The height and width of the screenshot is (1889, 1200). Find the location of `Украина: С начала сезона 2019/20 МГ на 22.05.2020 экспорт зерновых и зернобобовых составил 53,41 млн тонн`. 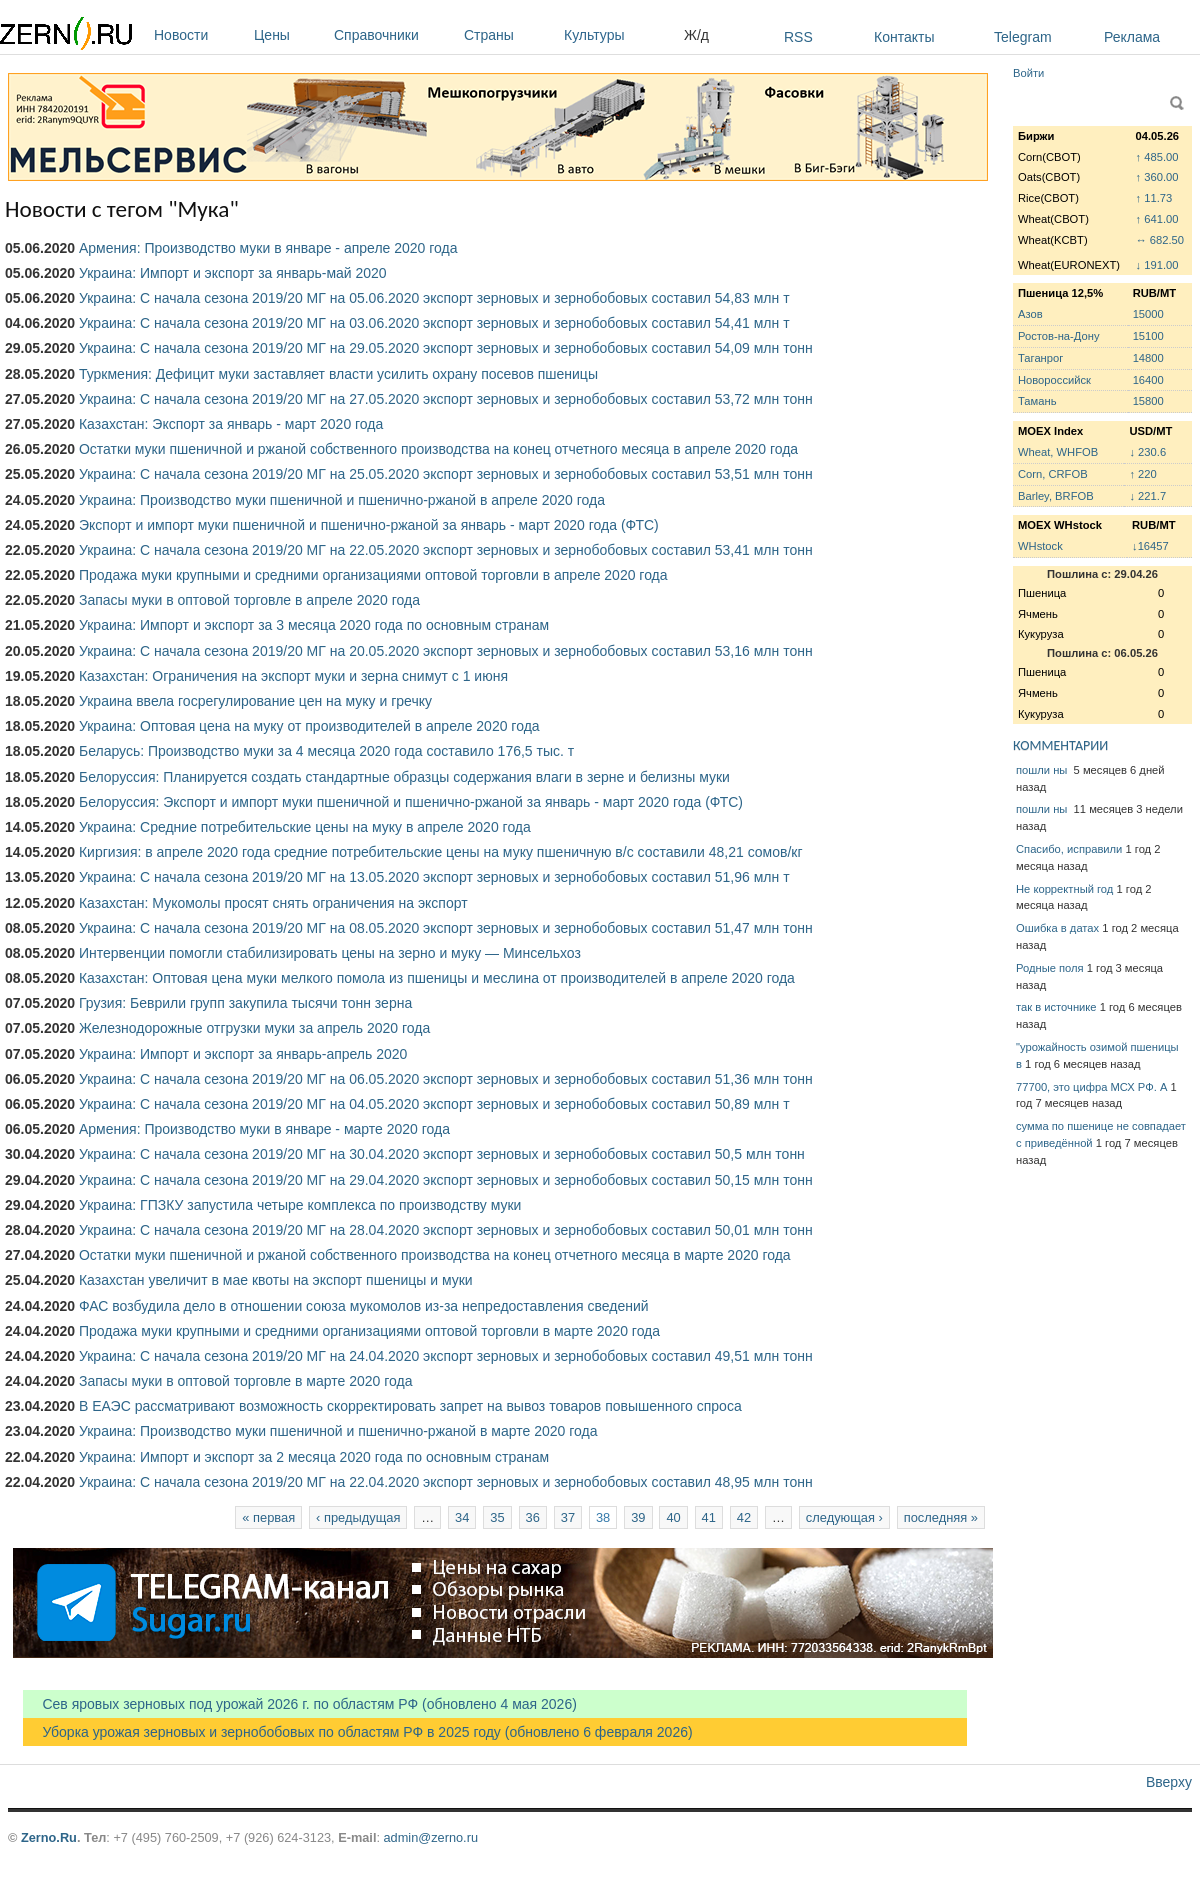

Украина: С начала сезона 2019/20 МГ на 22.05.2020 экспорт зерновых и зернобобовых составил 53,41 млн тонн is located at coordinates (446, 550).